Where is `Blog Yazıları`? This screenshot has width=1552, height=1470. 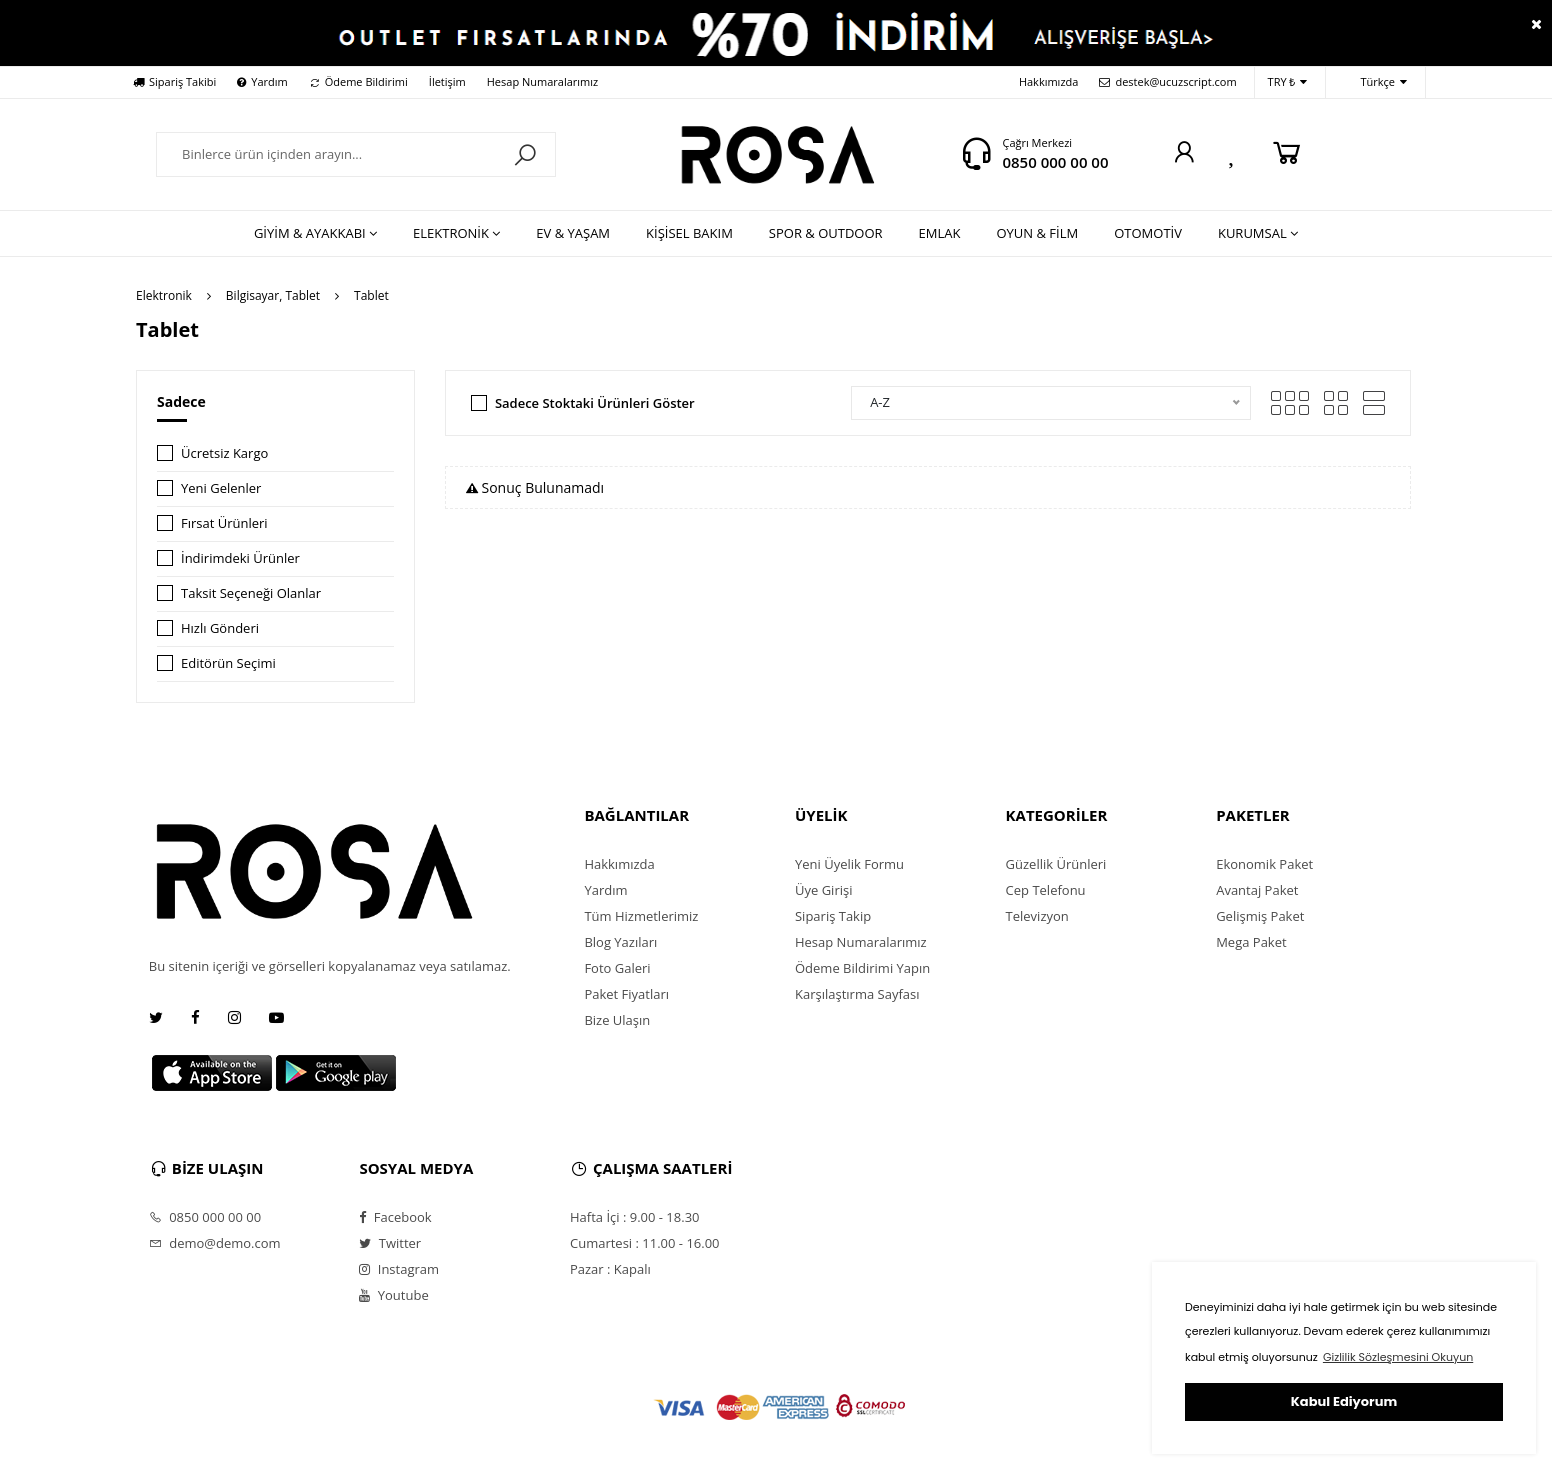
Blog Yazıları is located at coordinates (620, 942).